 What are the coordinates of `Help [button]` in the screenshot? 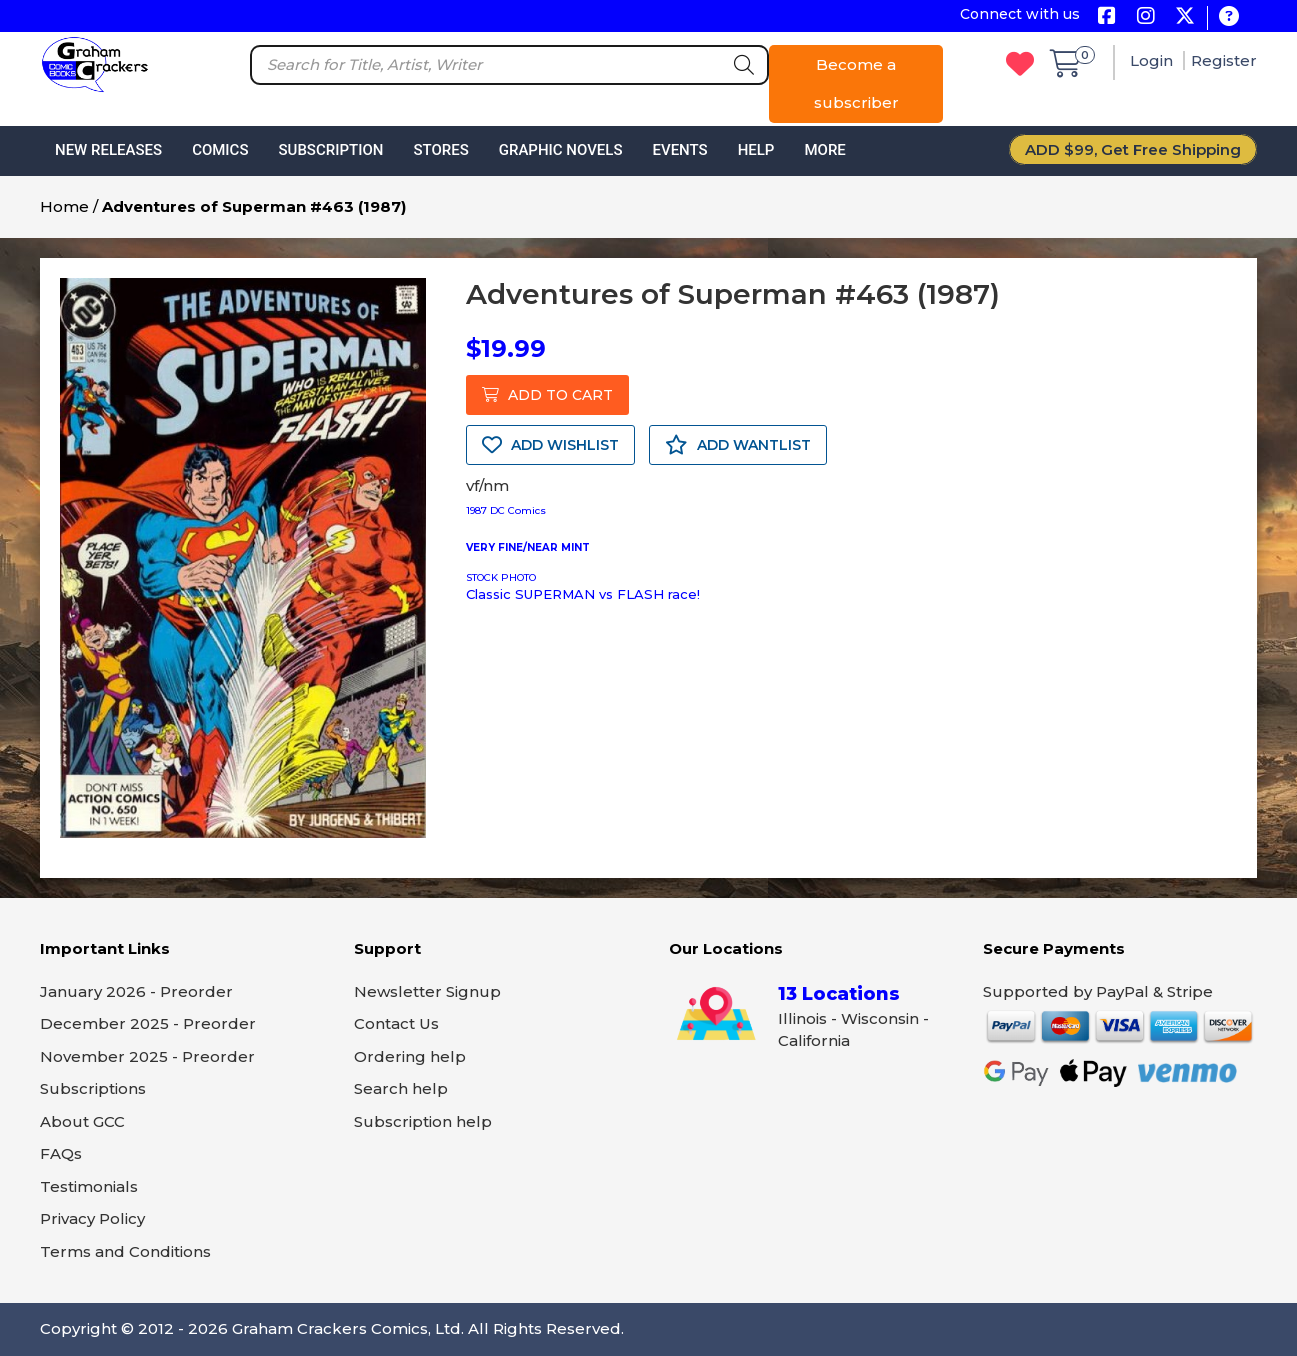 It's located at (756, 150).